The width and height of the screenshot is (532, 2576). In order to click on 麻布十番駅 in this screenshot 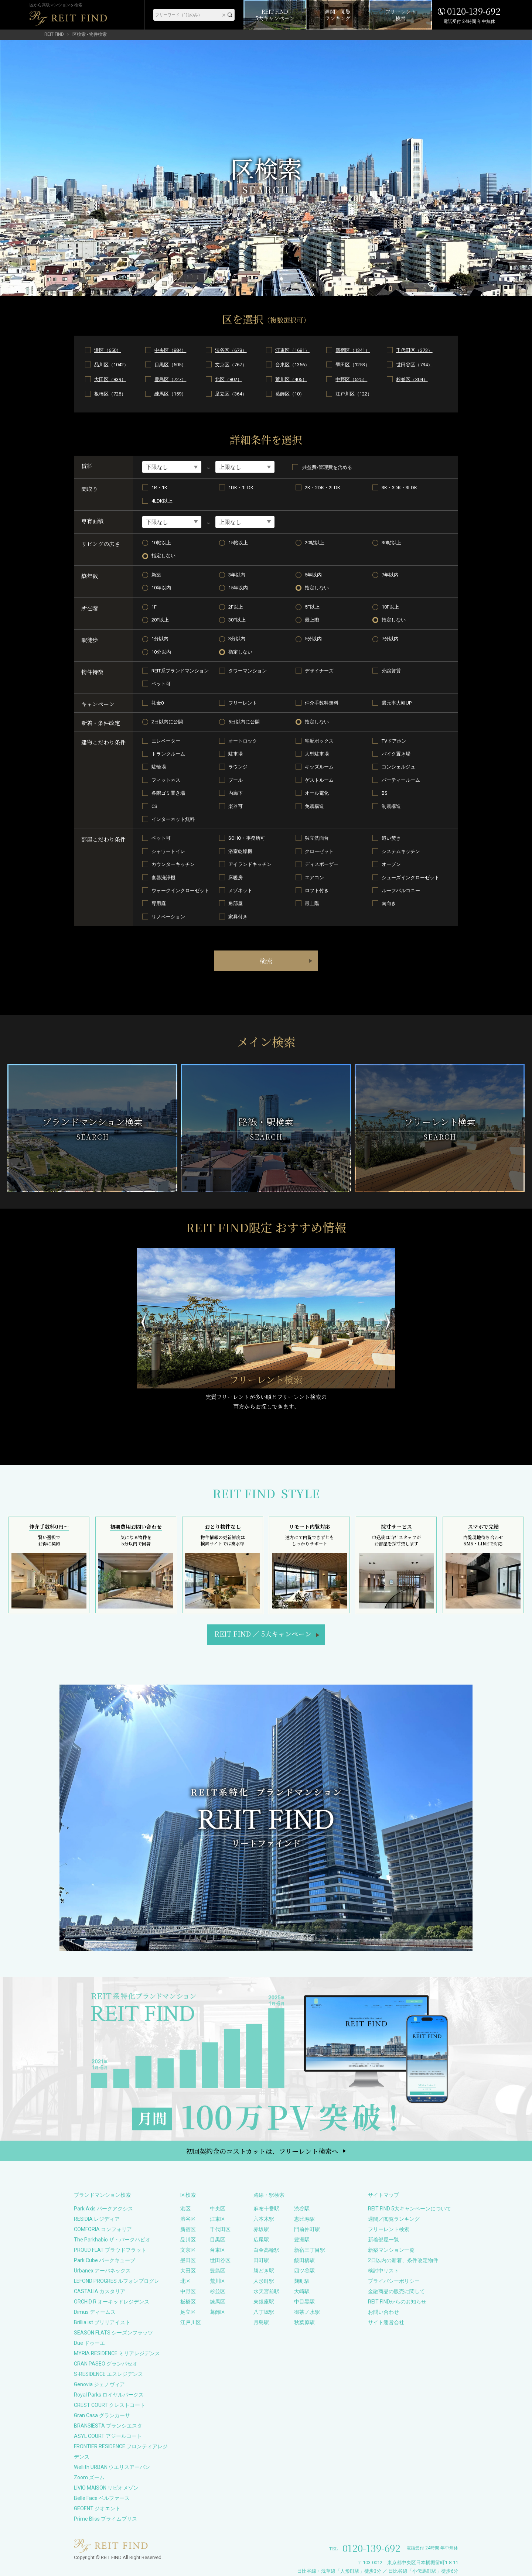, I will do `click(266, 2209)`.